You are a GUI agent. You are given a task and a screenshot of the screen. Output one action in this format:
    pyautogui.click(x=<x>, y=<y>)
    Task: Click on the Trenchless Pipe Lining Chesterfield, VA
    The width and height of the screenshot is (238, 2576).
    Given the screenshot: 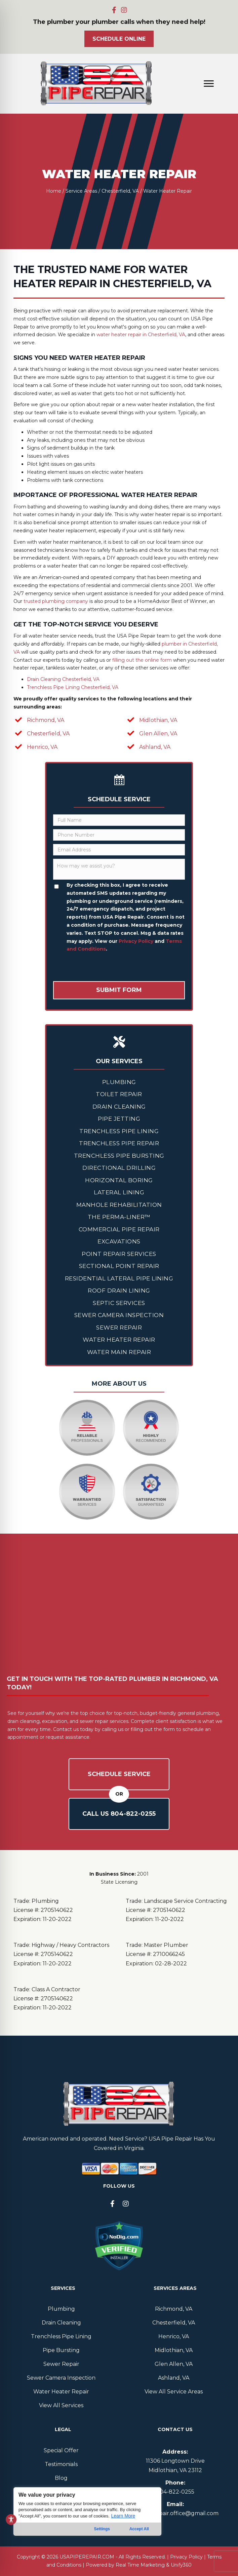 What is the action you would take?
    pyautogui.click(x=72, y=687)
    